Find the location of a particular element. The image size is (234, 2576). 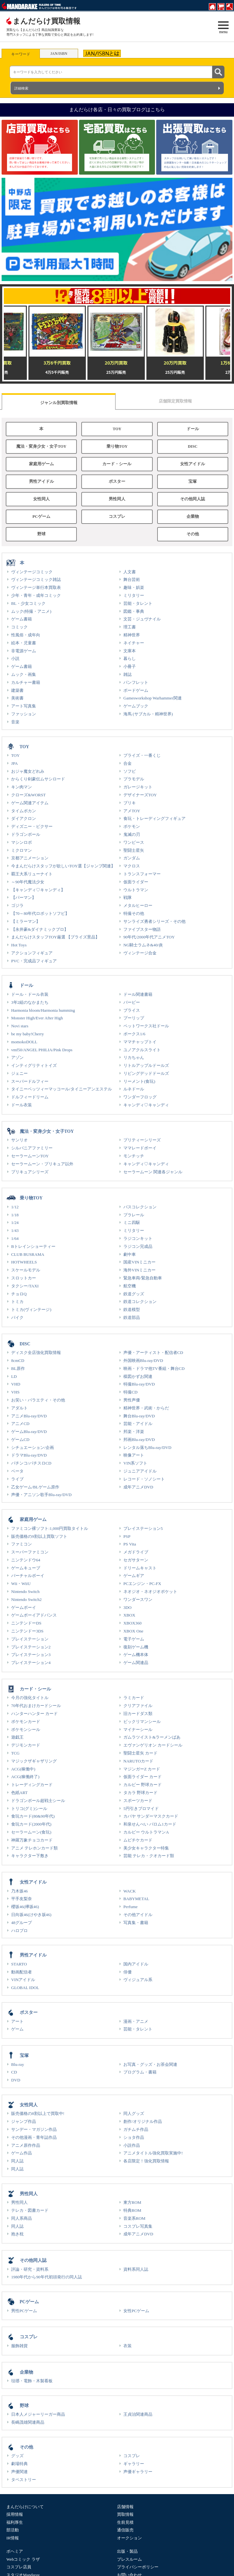

からくり剣豪伝ムサシロード is located at coordinates (38, 779).